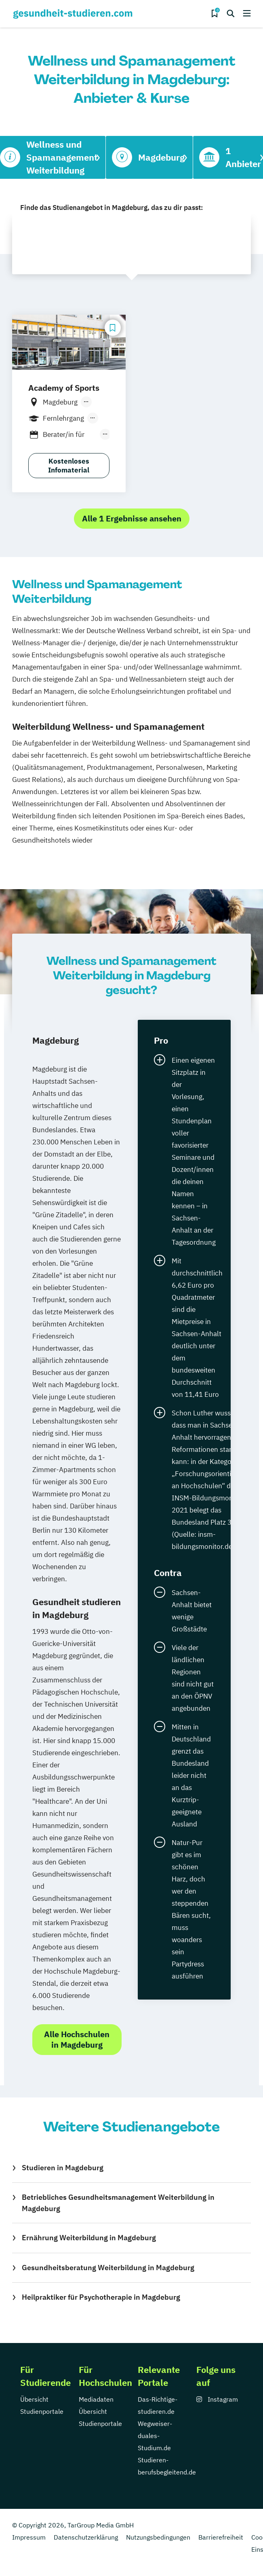 This screenshot has width=263, height=2576. I want to click on Studieren in Magdeburg, so click(62, 2167).